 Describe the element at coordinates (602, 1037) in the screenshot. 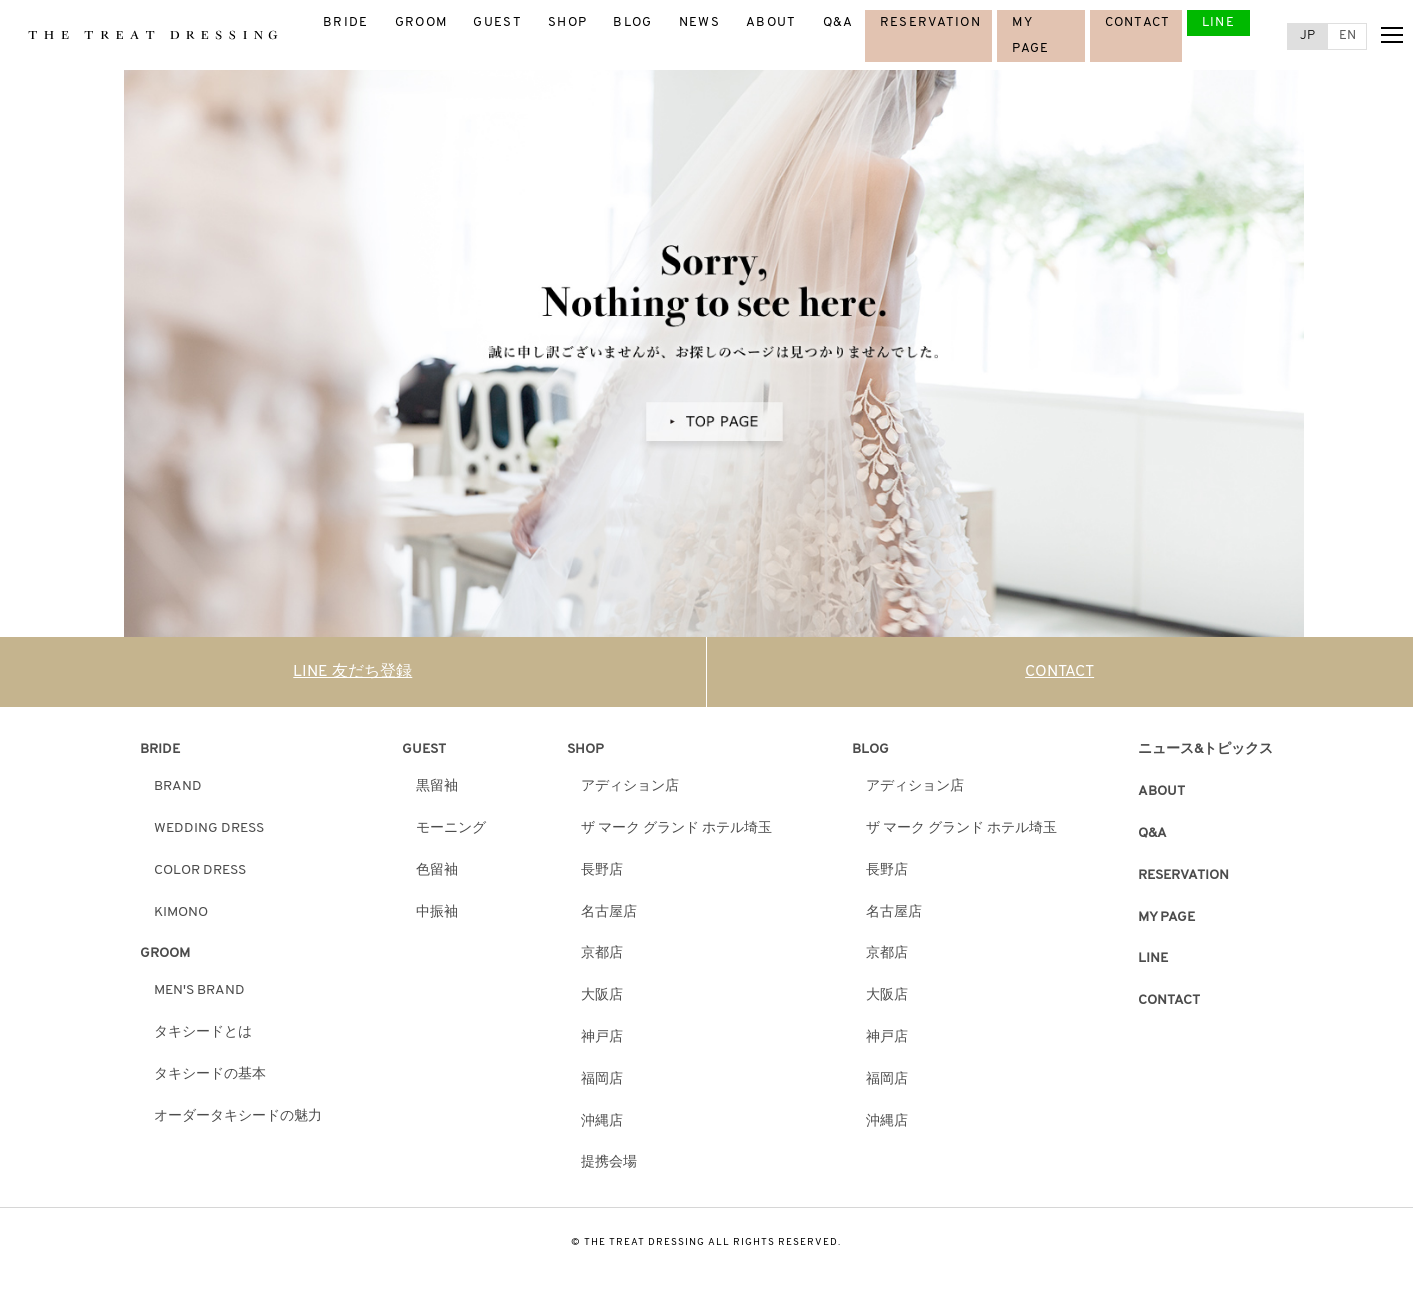

I see `神戸店` at that location.